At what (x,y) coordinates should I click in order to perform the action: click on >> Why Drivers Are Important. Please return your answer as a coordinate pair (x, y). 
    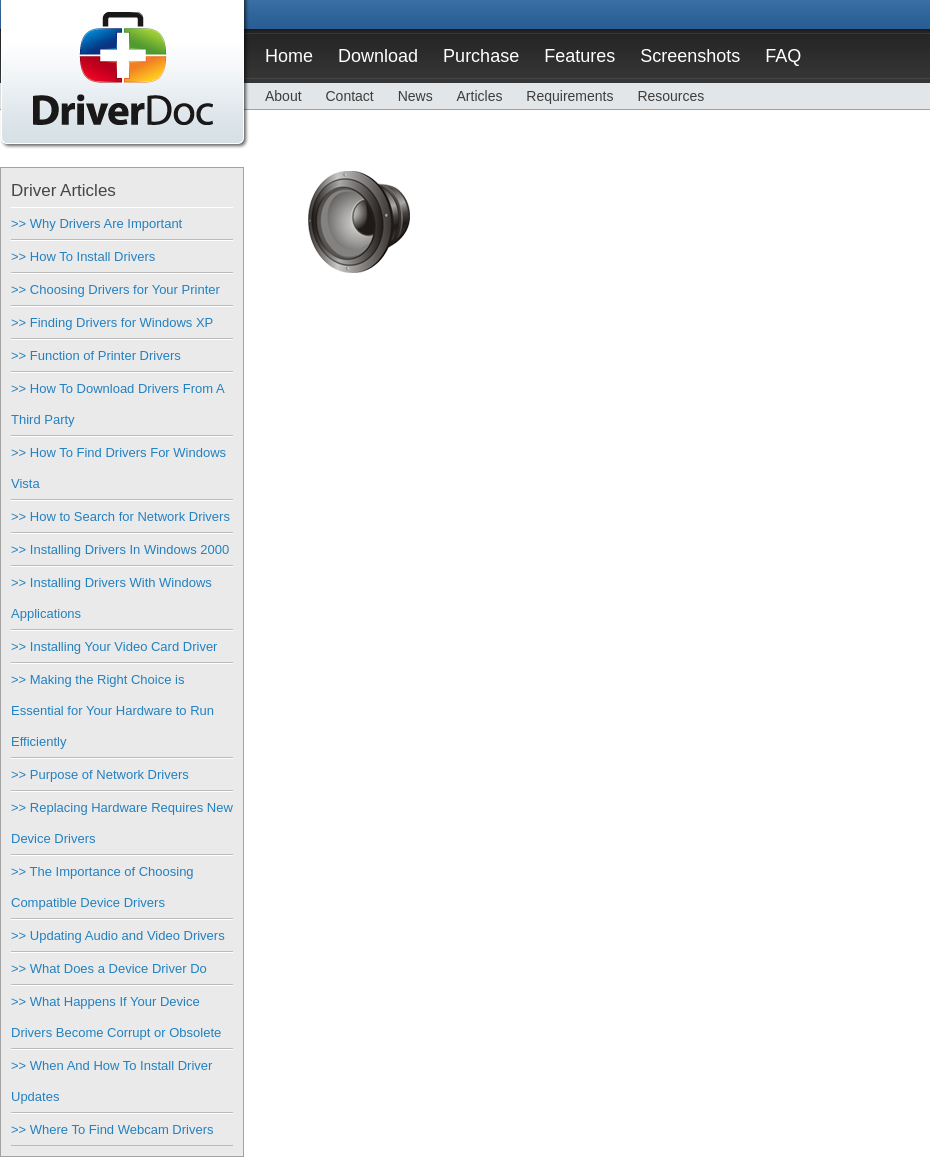
    Looking at the image, I should click on (96, 223).